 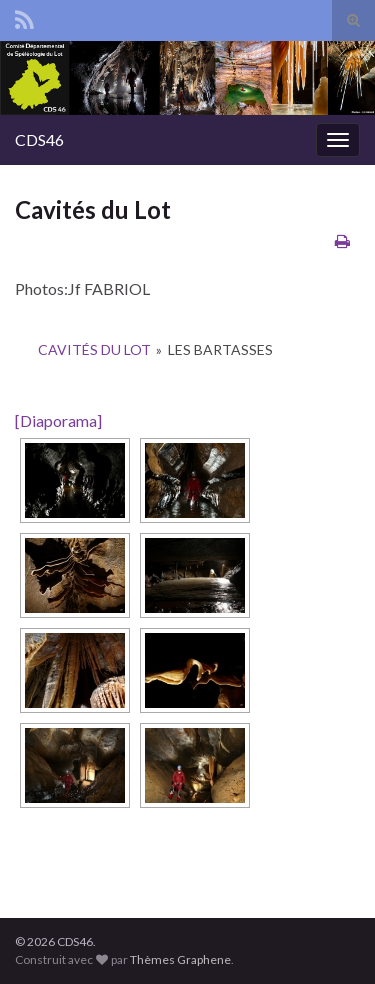 What do you see at coordinates (94, 349) in the screenshot?
I see `Cavités du Lot` at bounding box center [94, 349].